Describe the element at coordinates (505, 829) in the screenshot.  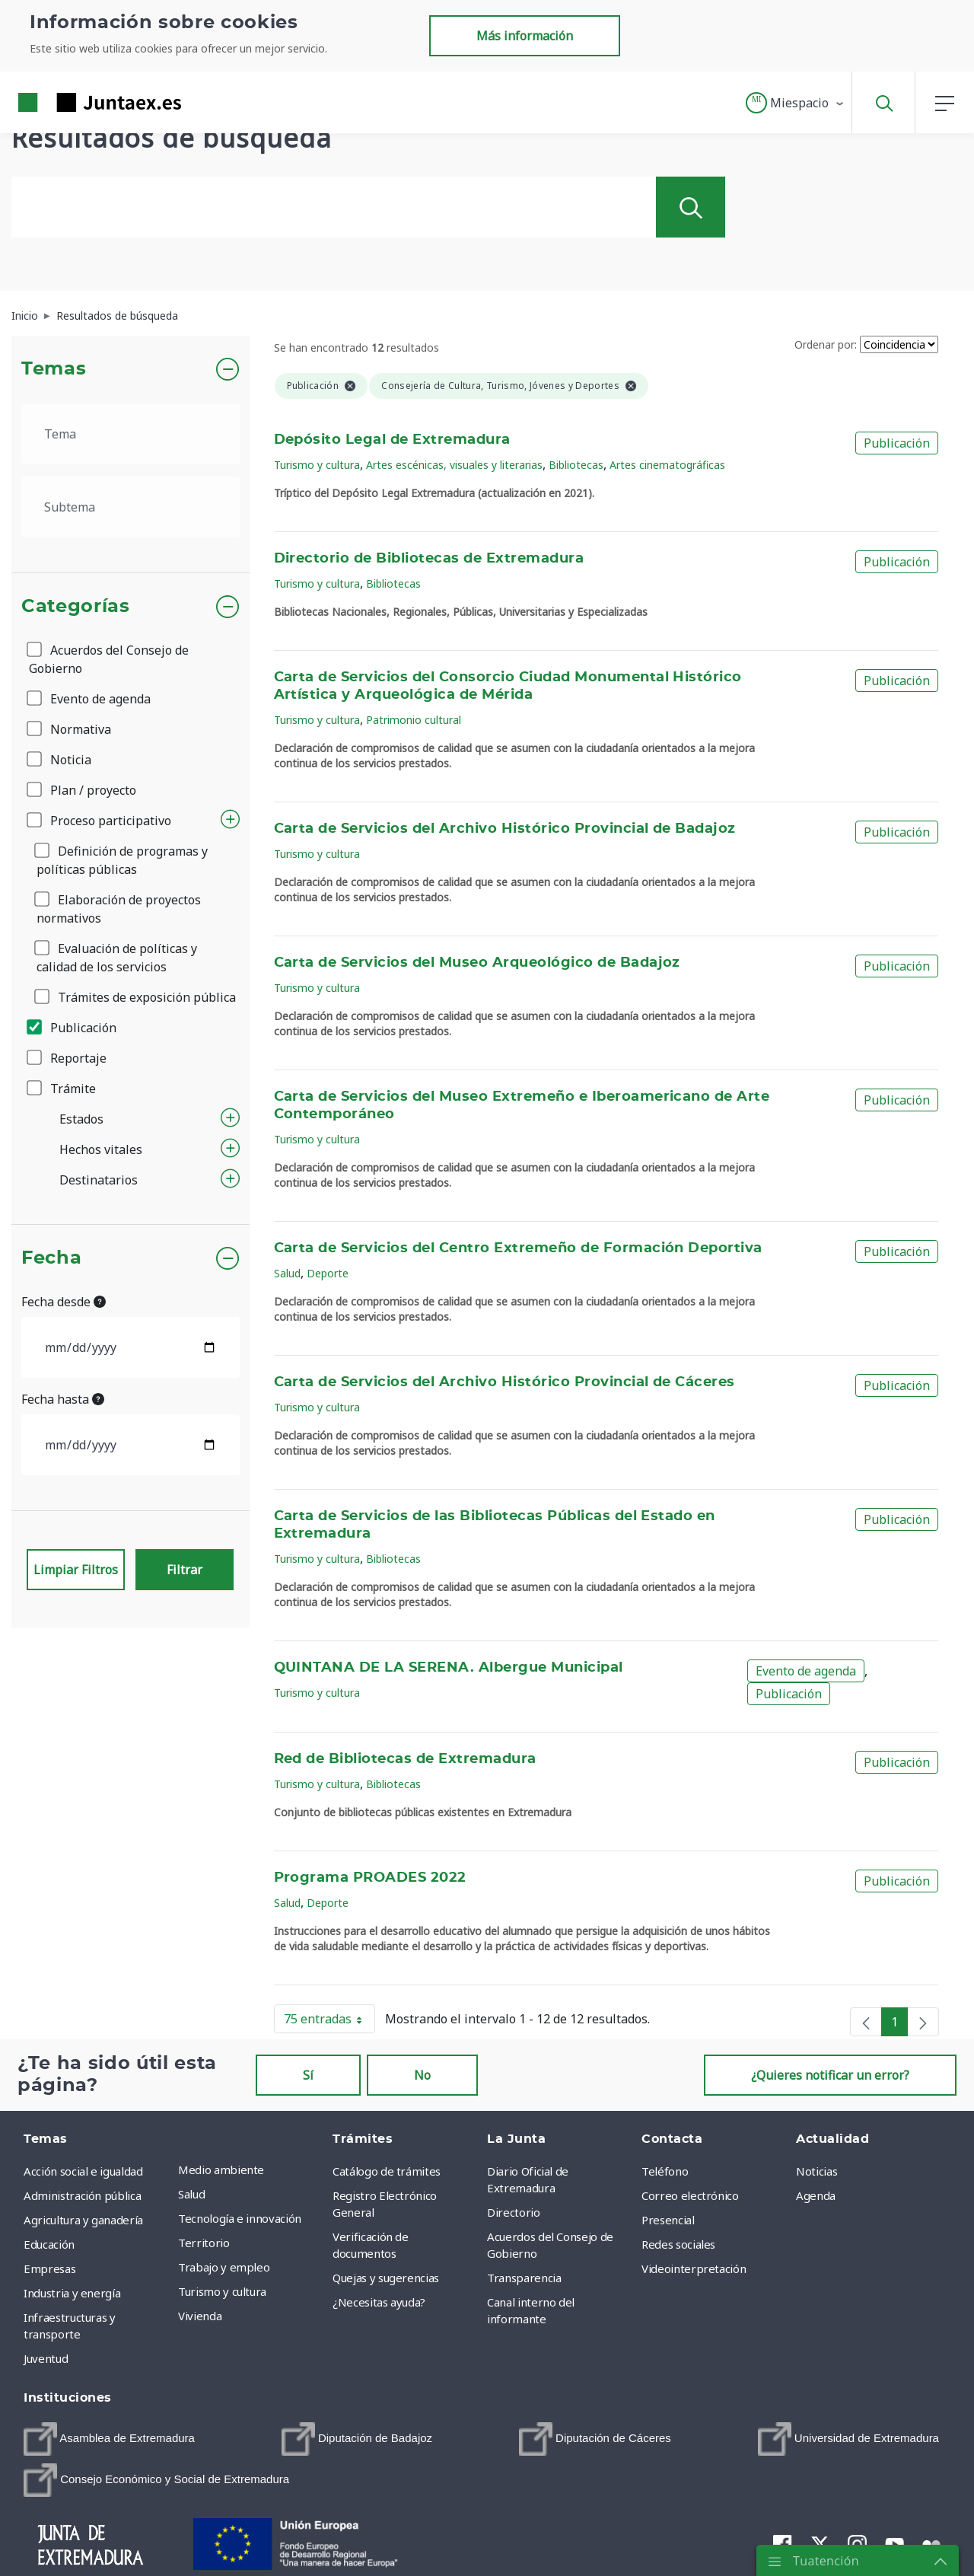
I see `Carta de Servicios del Archivo Histórico Provincial de Badajoz` at that location.